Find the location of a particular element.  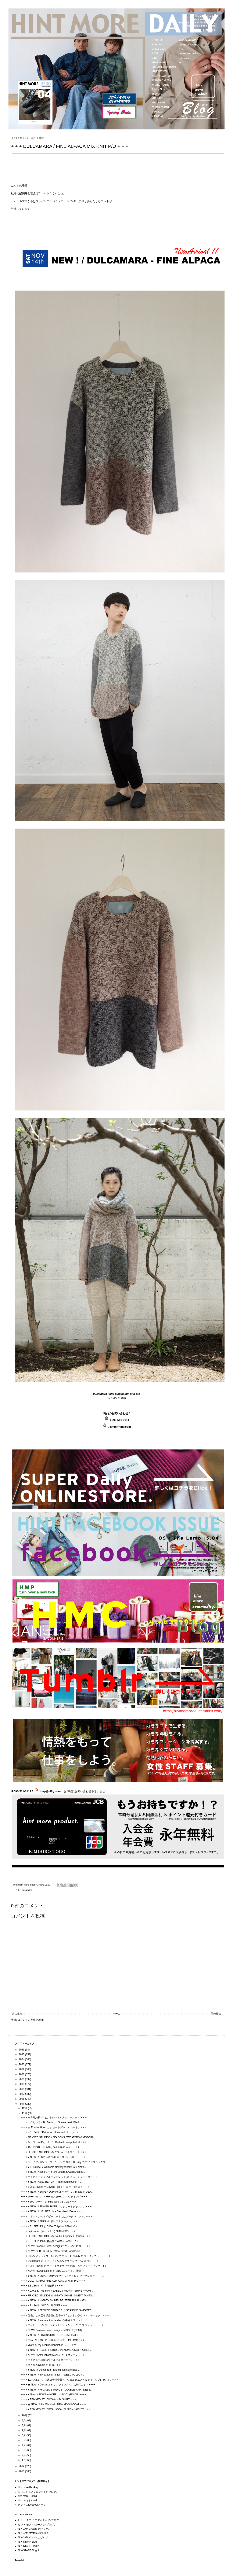

2026 is located at coordinates (22, 2049).